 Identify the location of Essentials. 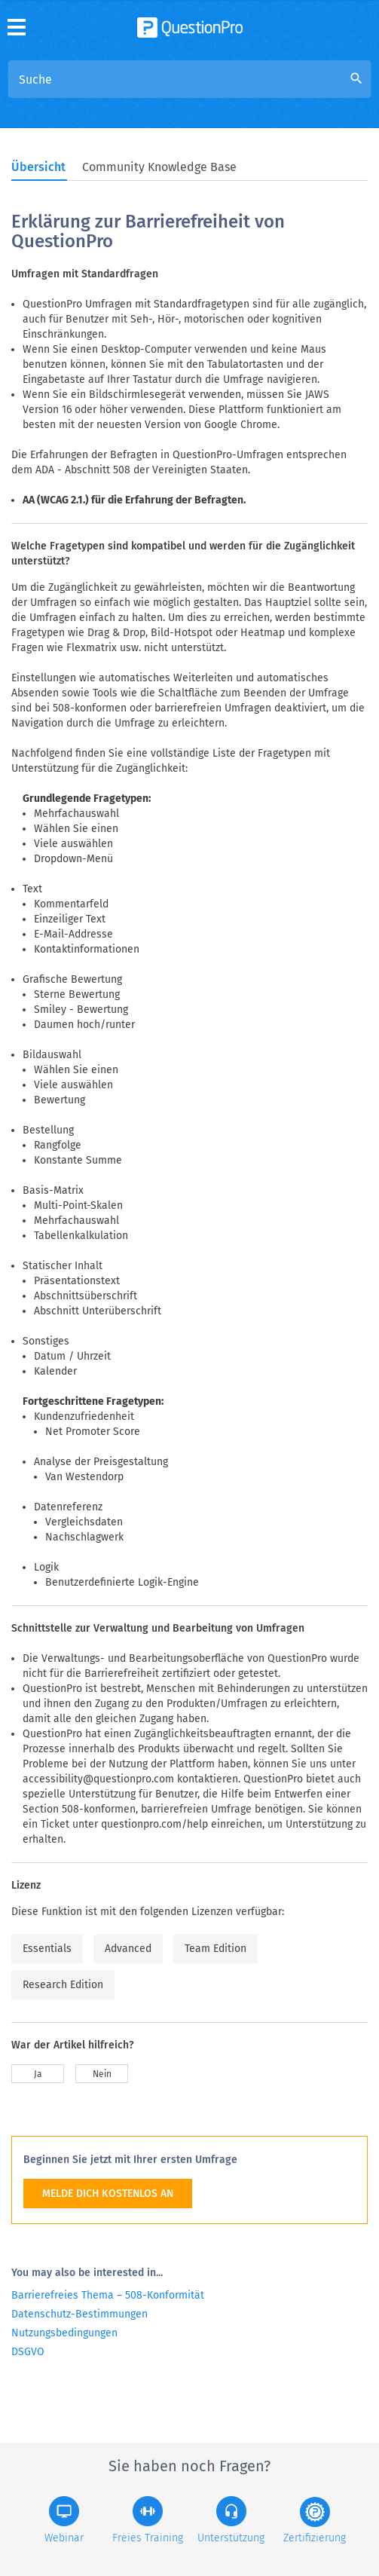
(47, 1948).